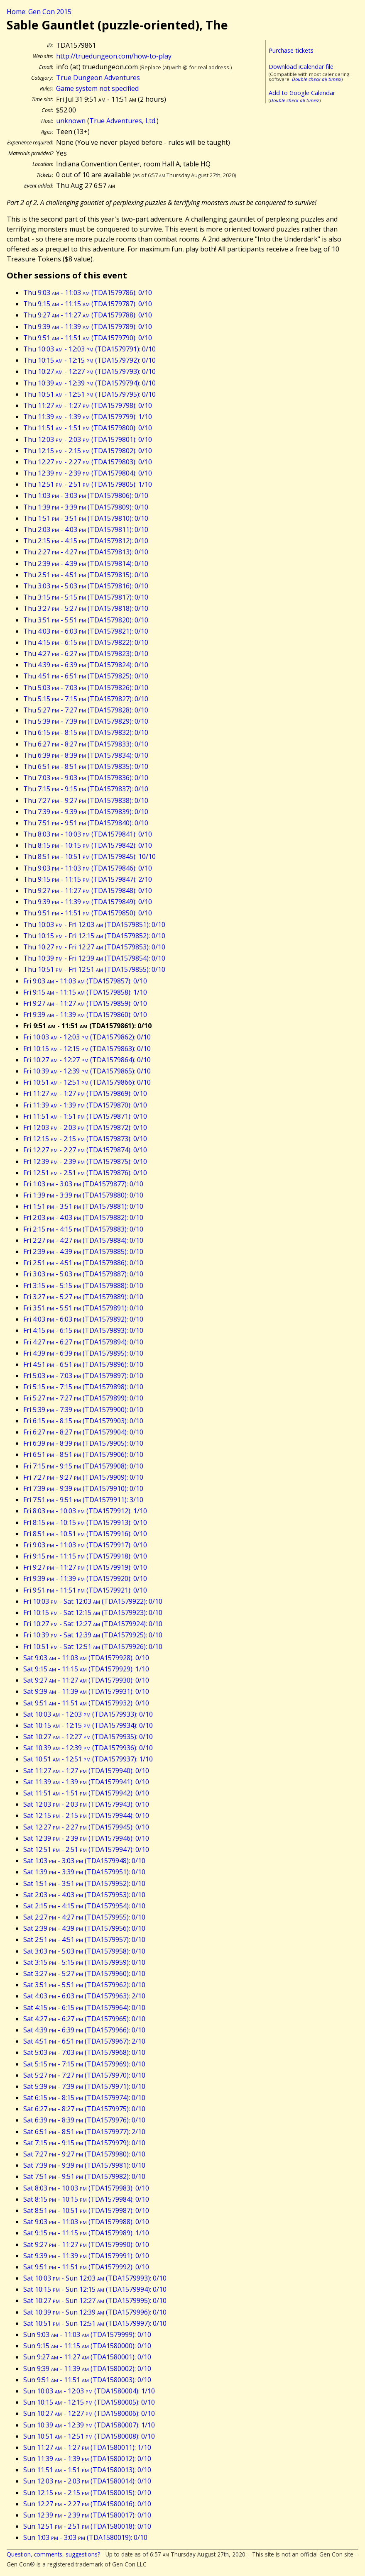 The width and height of the screenshot is (365, 2576). Describe the element at coordinates (85, 676) in the screenshot. I see `Thu 4:51 - 6:51 (TDA1579825): 0/10` at that location.